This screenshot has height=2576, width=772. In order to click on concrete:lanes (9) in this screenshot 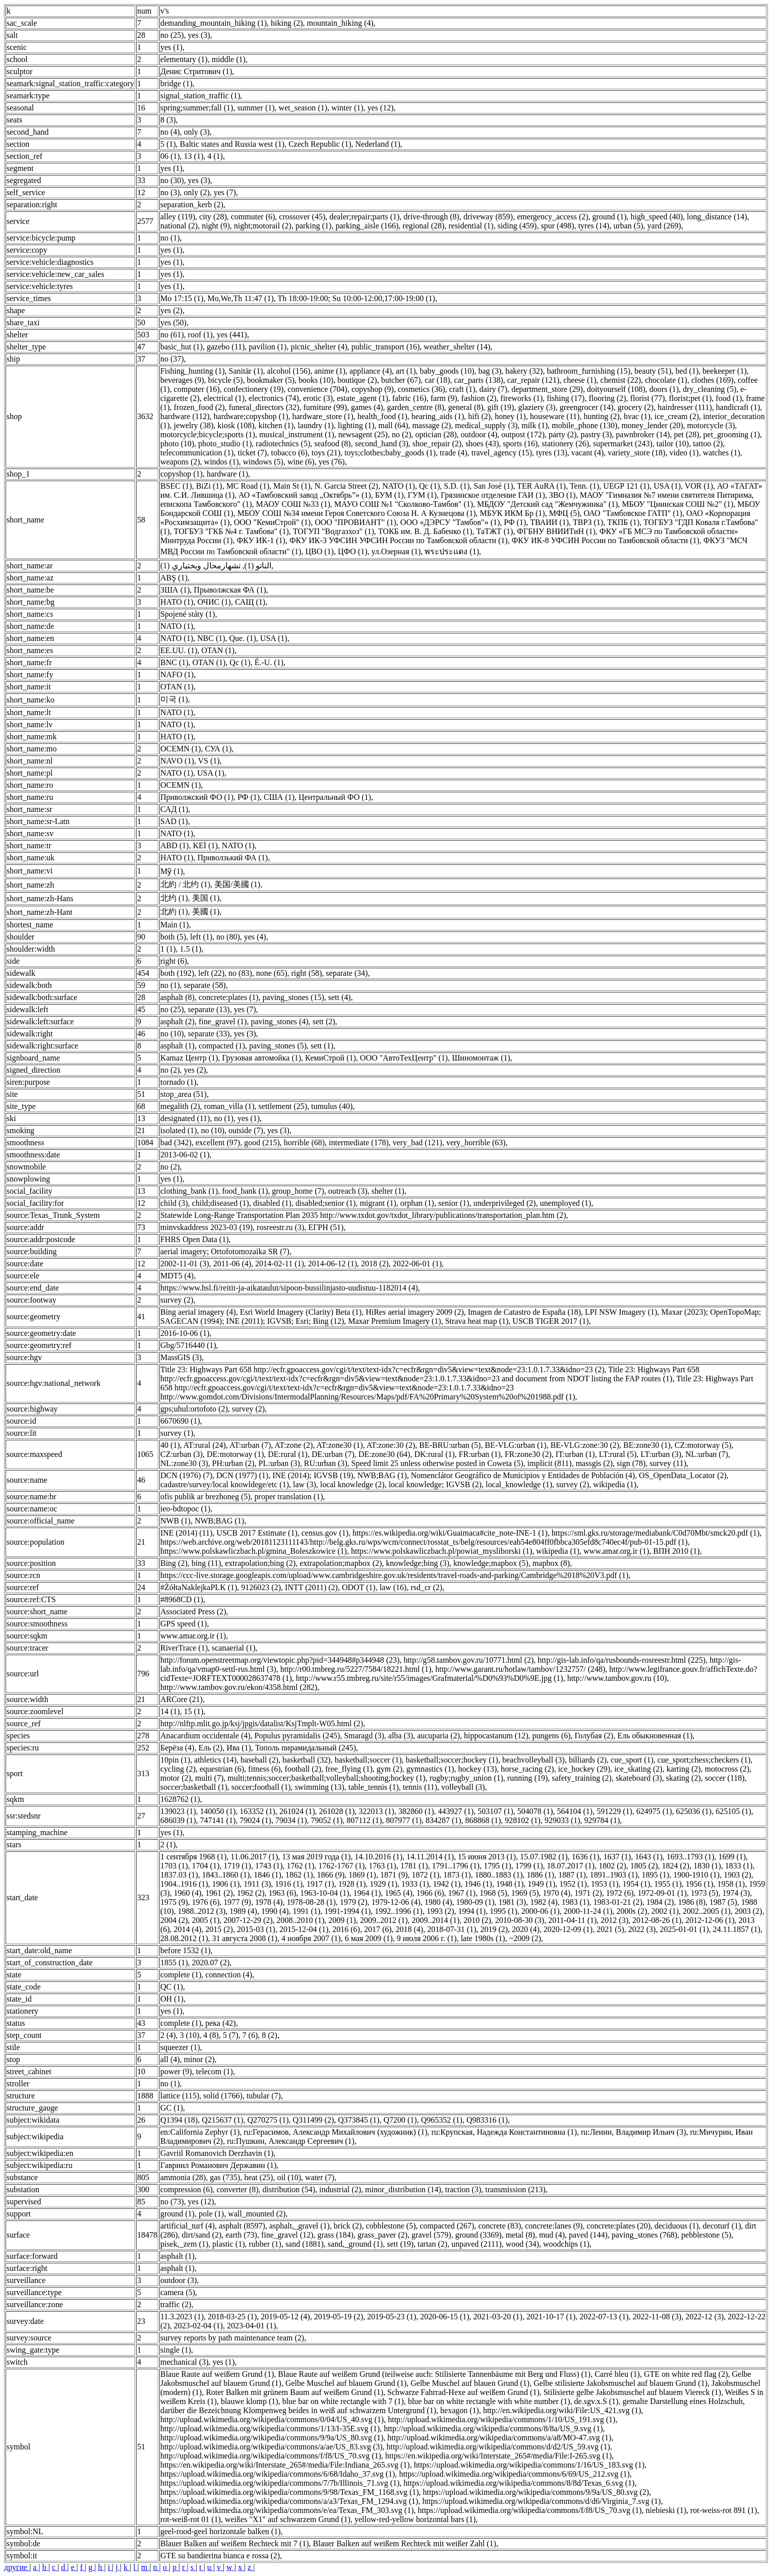, I will do `click(553, 2225)`.